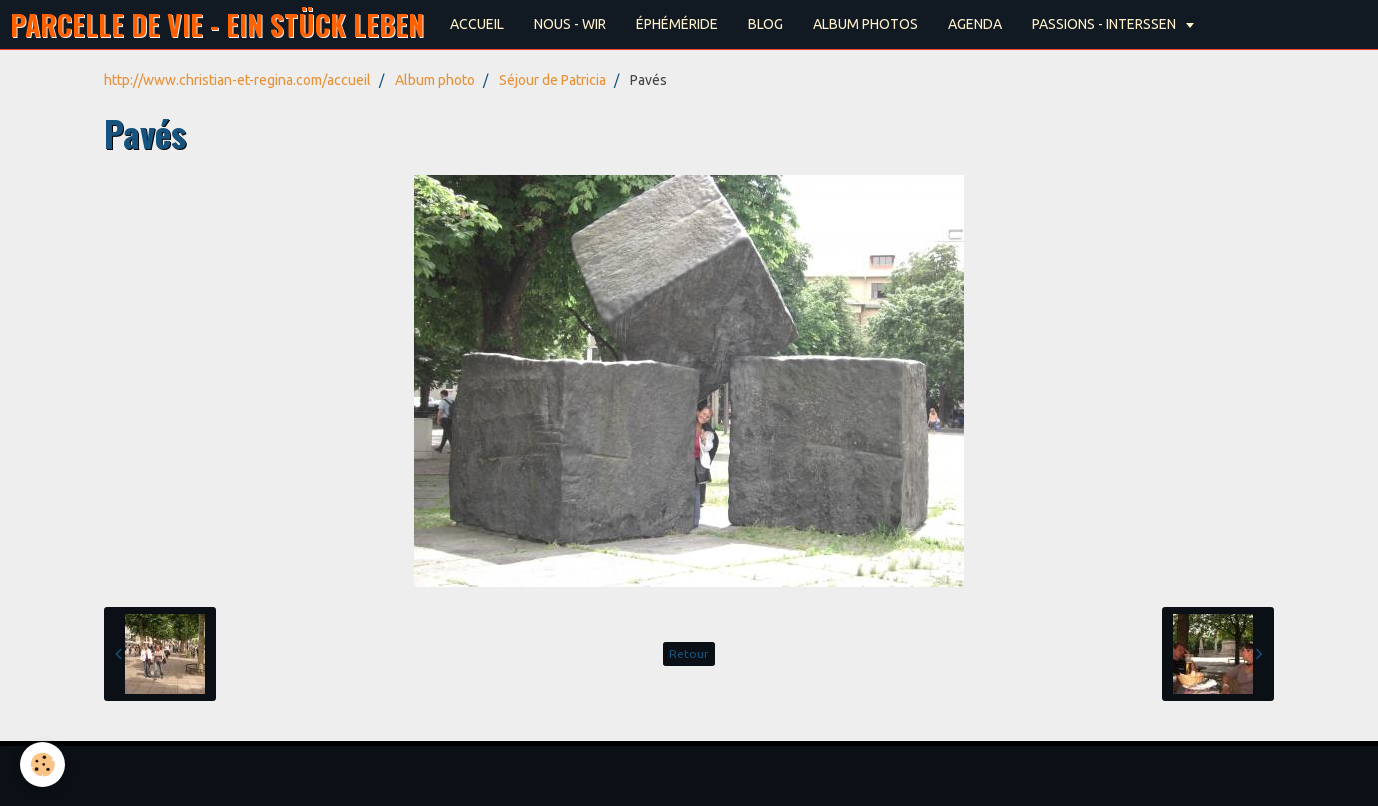 Image resolution: width=1378 pixels, height=806 pixels. Describe the element at coordinates (1105, 24) in the screenshot. I see `PASSIONS - INTERSSEN` at that location.